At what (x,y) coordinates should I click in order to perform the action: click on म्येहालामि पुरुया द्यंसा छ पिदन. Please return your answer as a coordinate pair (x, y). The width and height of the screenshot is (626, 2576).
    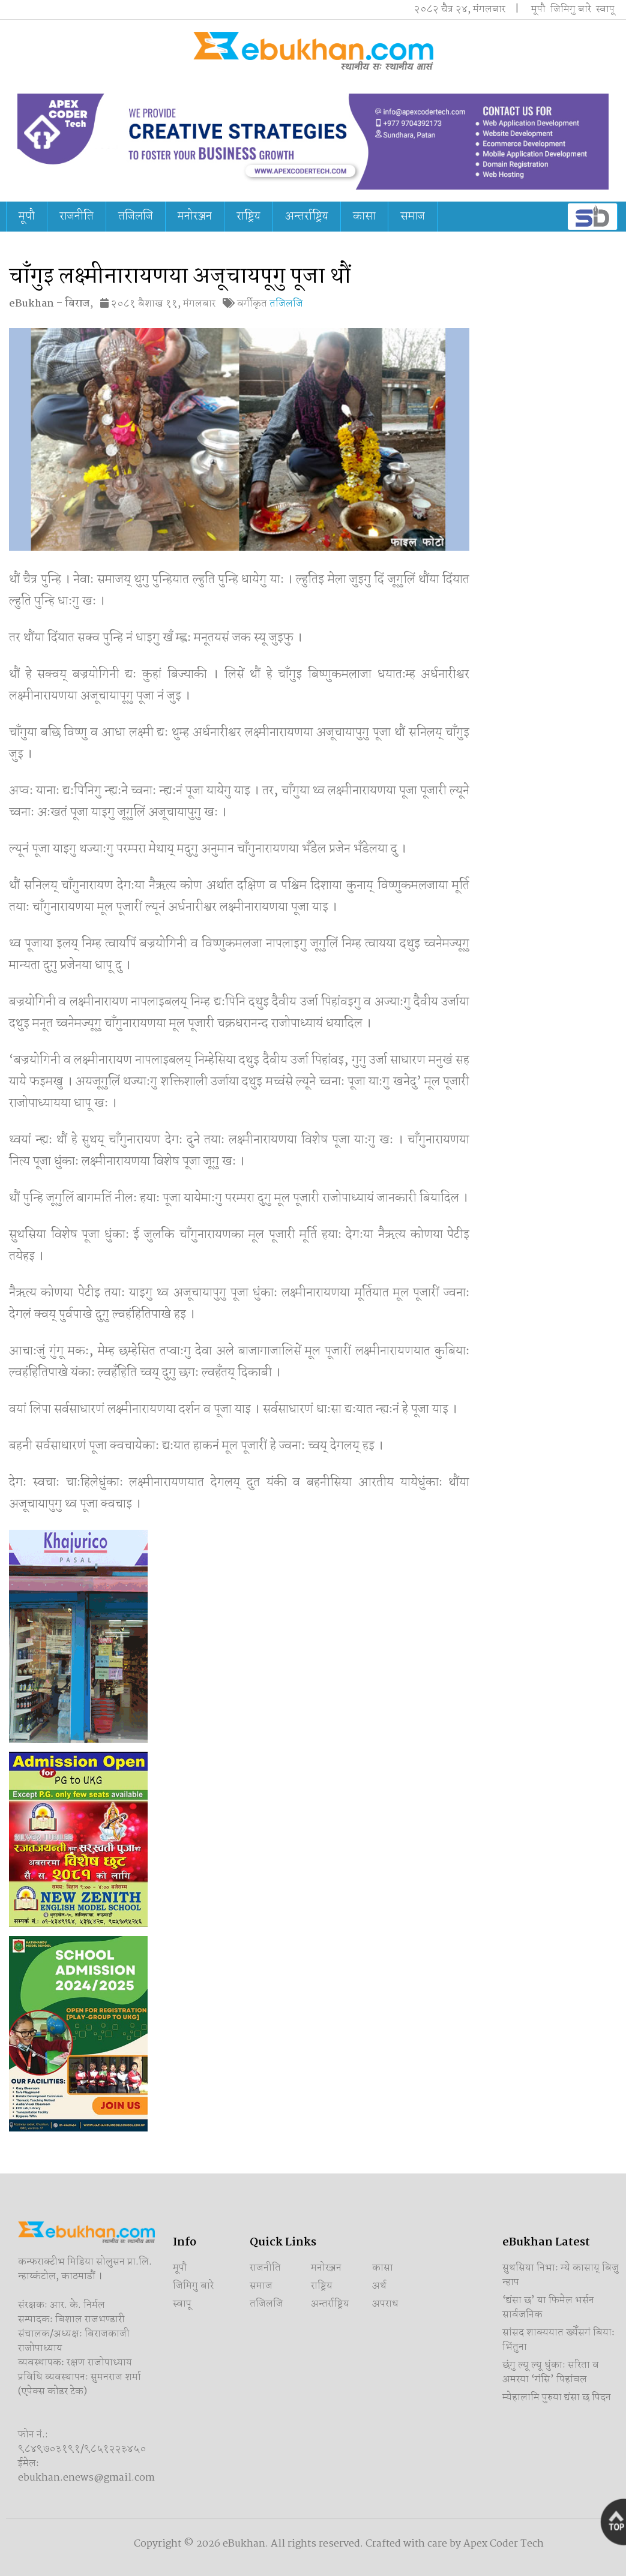
    Looking at the image, I should click on (556, 2397).